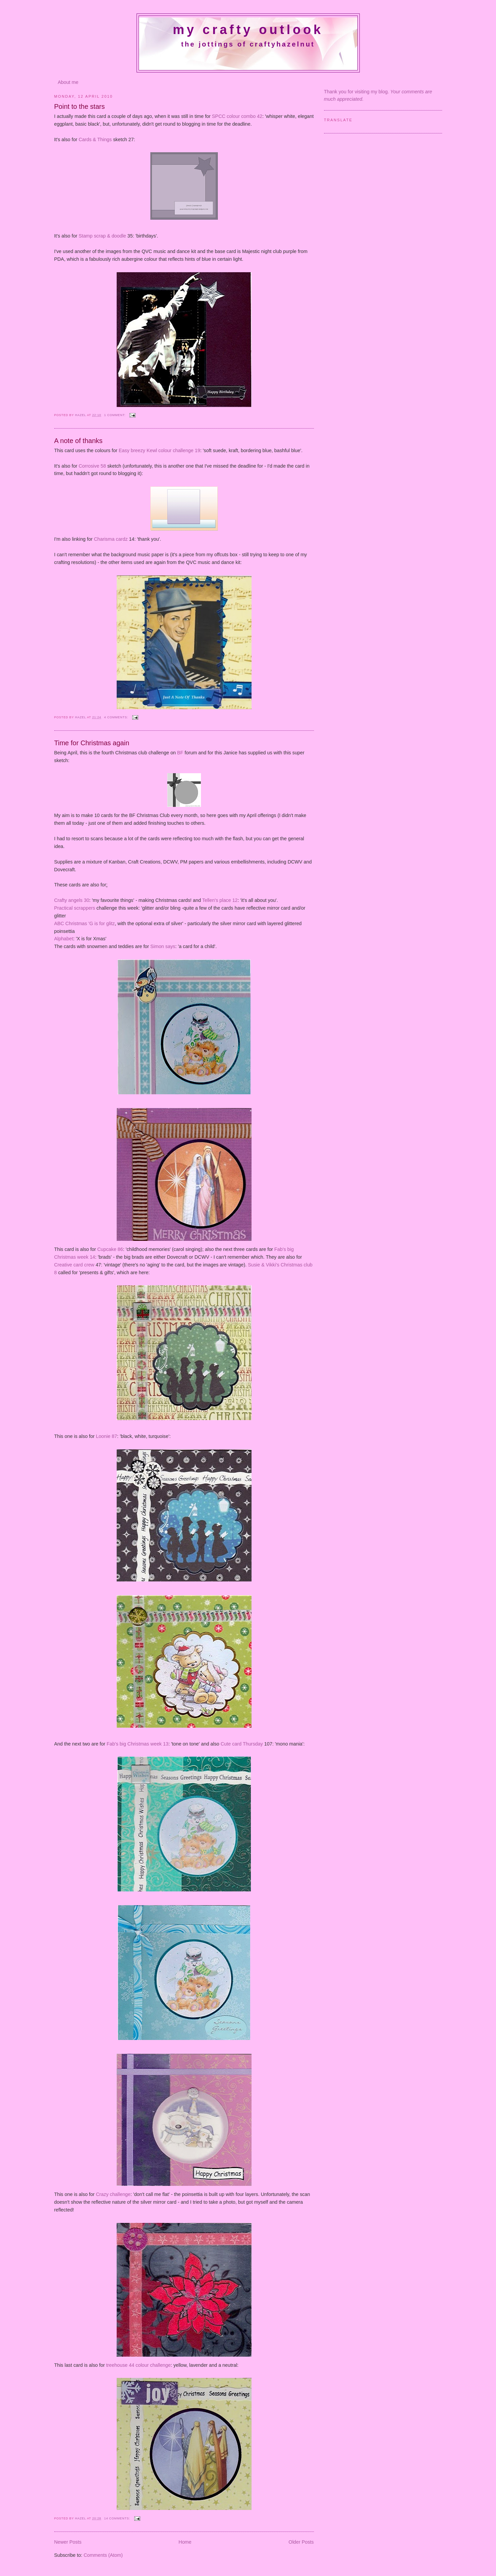 The image size is (496, 2576). I want to click on A note of thanks, so click(78, 440).